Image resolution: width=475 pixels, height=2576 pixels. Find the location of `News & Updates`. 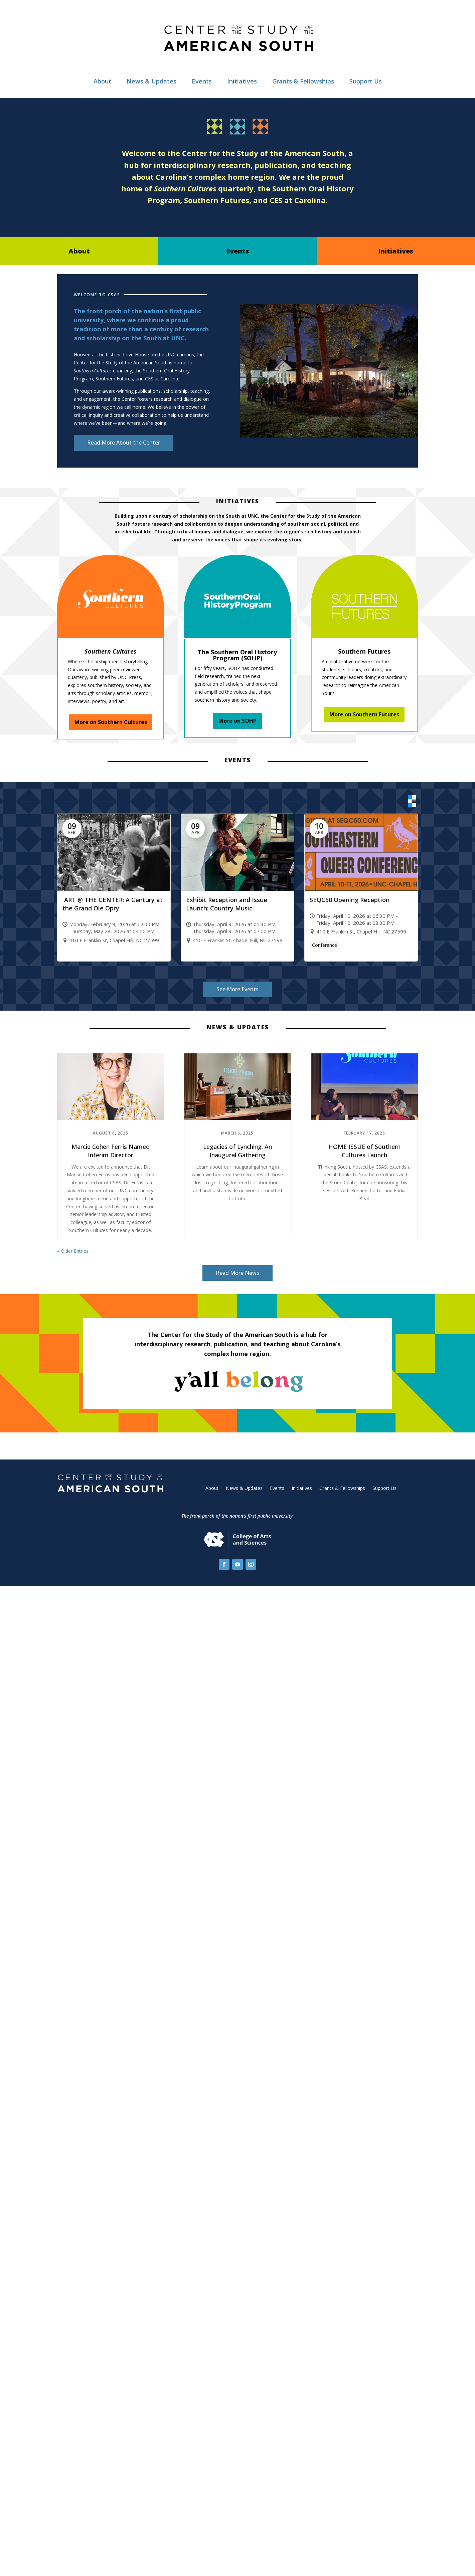

News & Updates is located at coordinates (151, 81).